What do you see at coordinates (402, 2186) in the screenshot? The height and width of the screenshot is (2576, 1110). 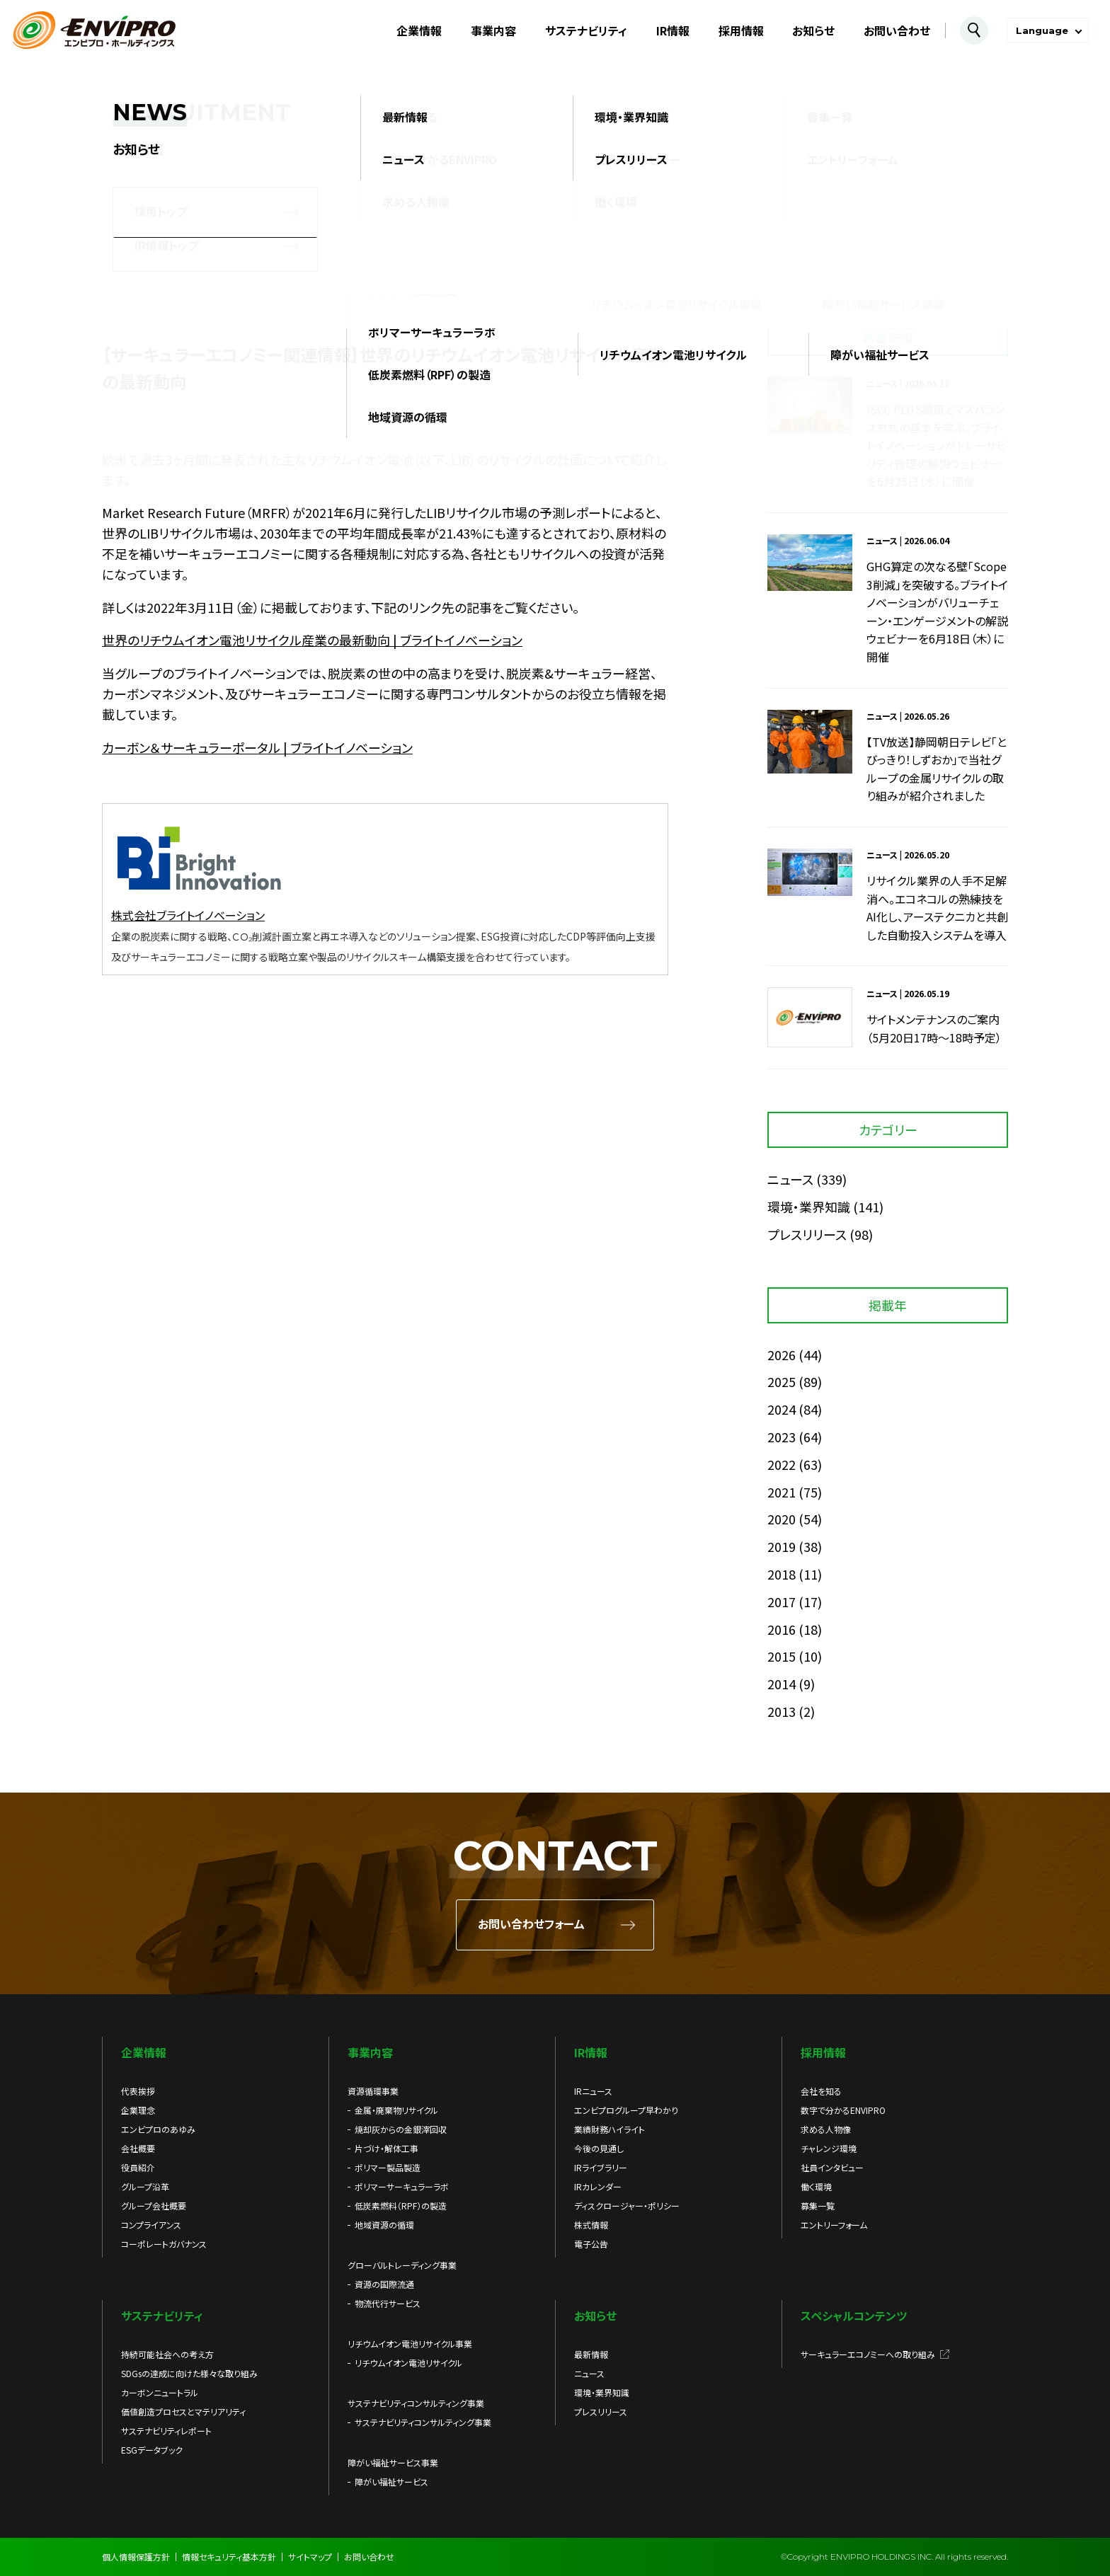 I see `ポリマーサーキュラーラボ` at bounding box center [402, 2186].